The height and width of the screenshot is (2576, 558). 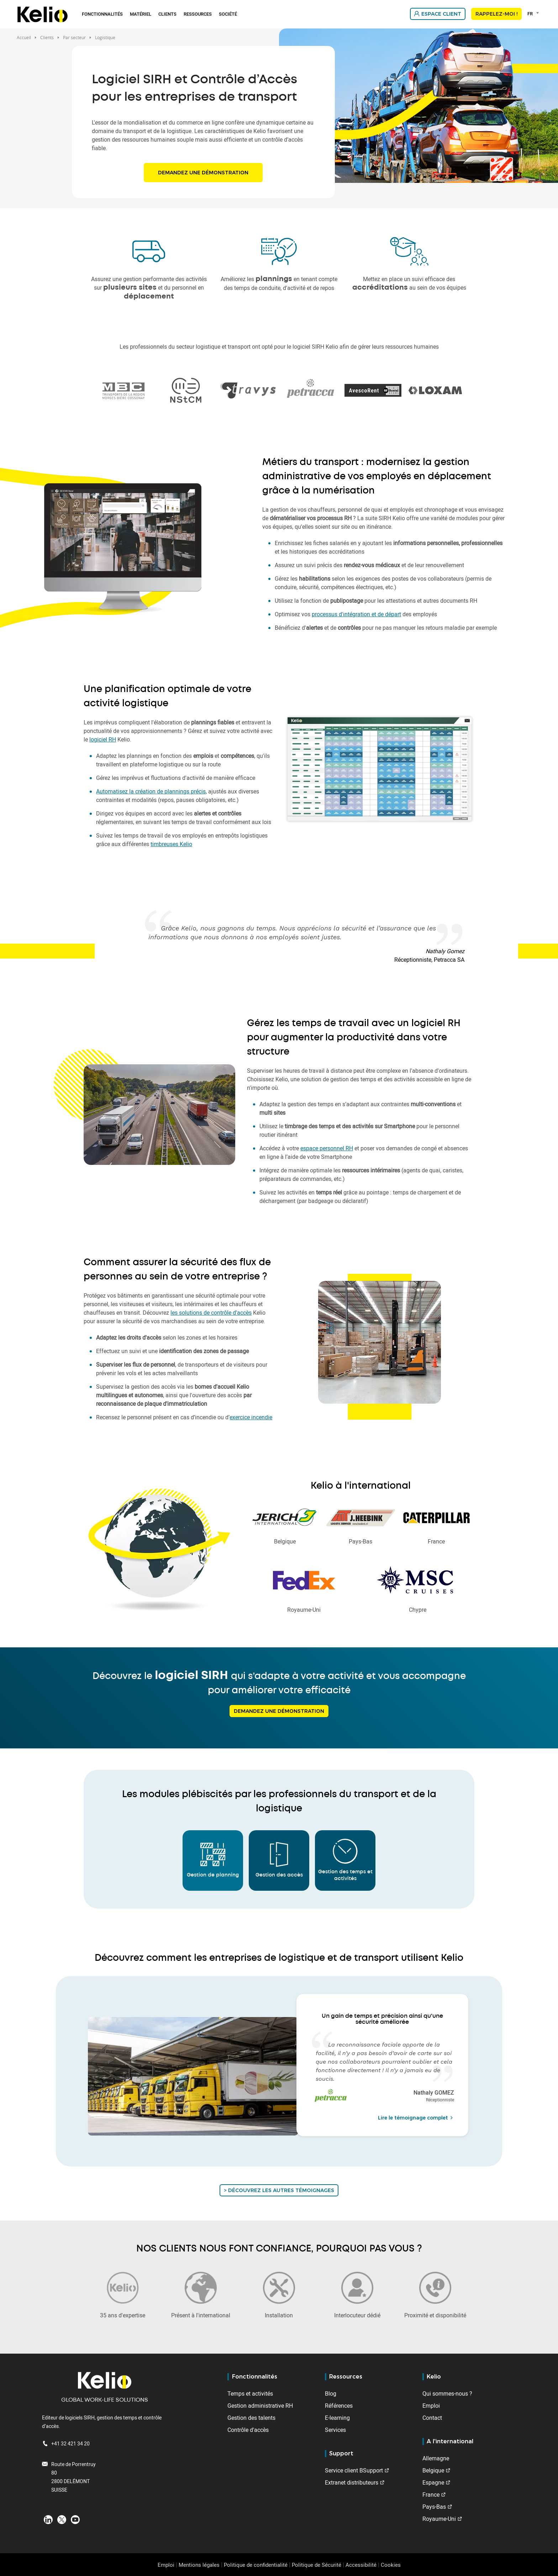 What do you see at coordinates (326, 1148) in the screenshot?
I see `espace personnel RH` at bounding box center [326, 1148].